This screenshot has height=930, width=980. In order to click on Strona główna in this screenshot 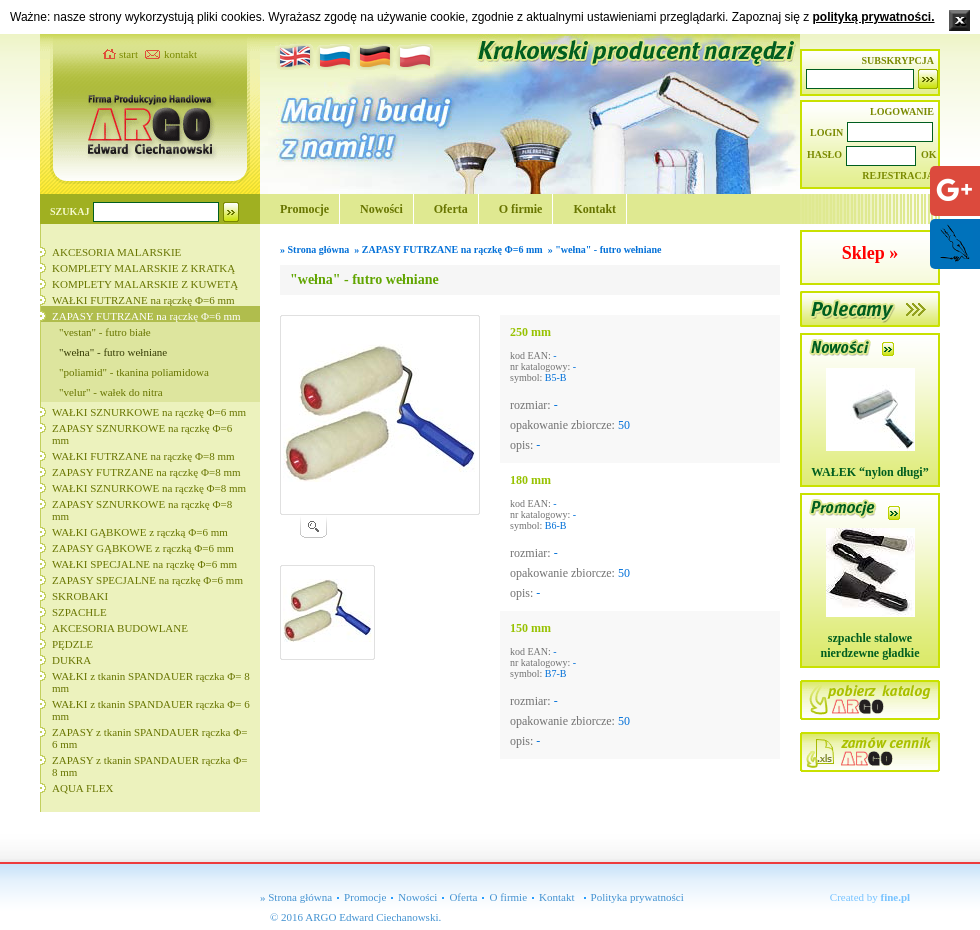, I will do `click(319, 249)`.